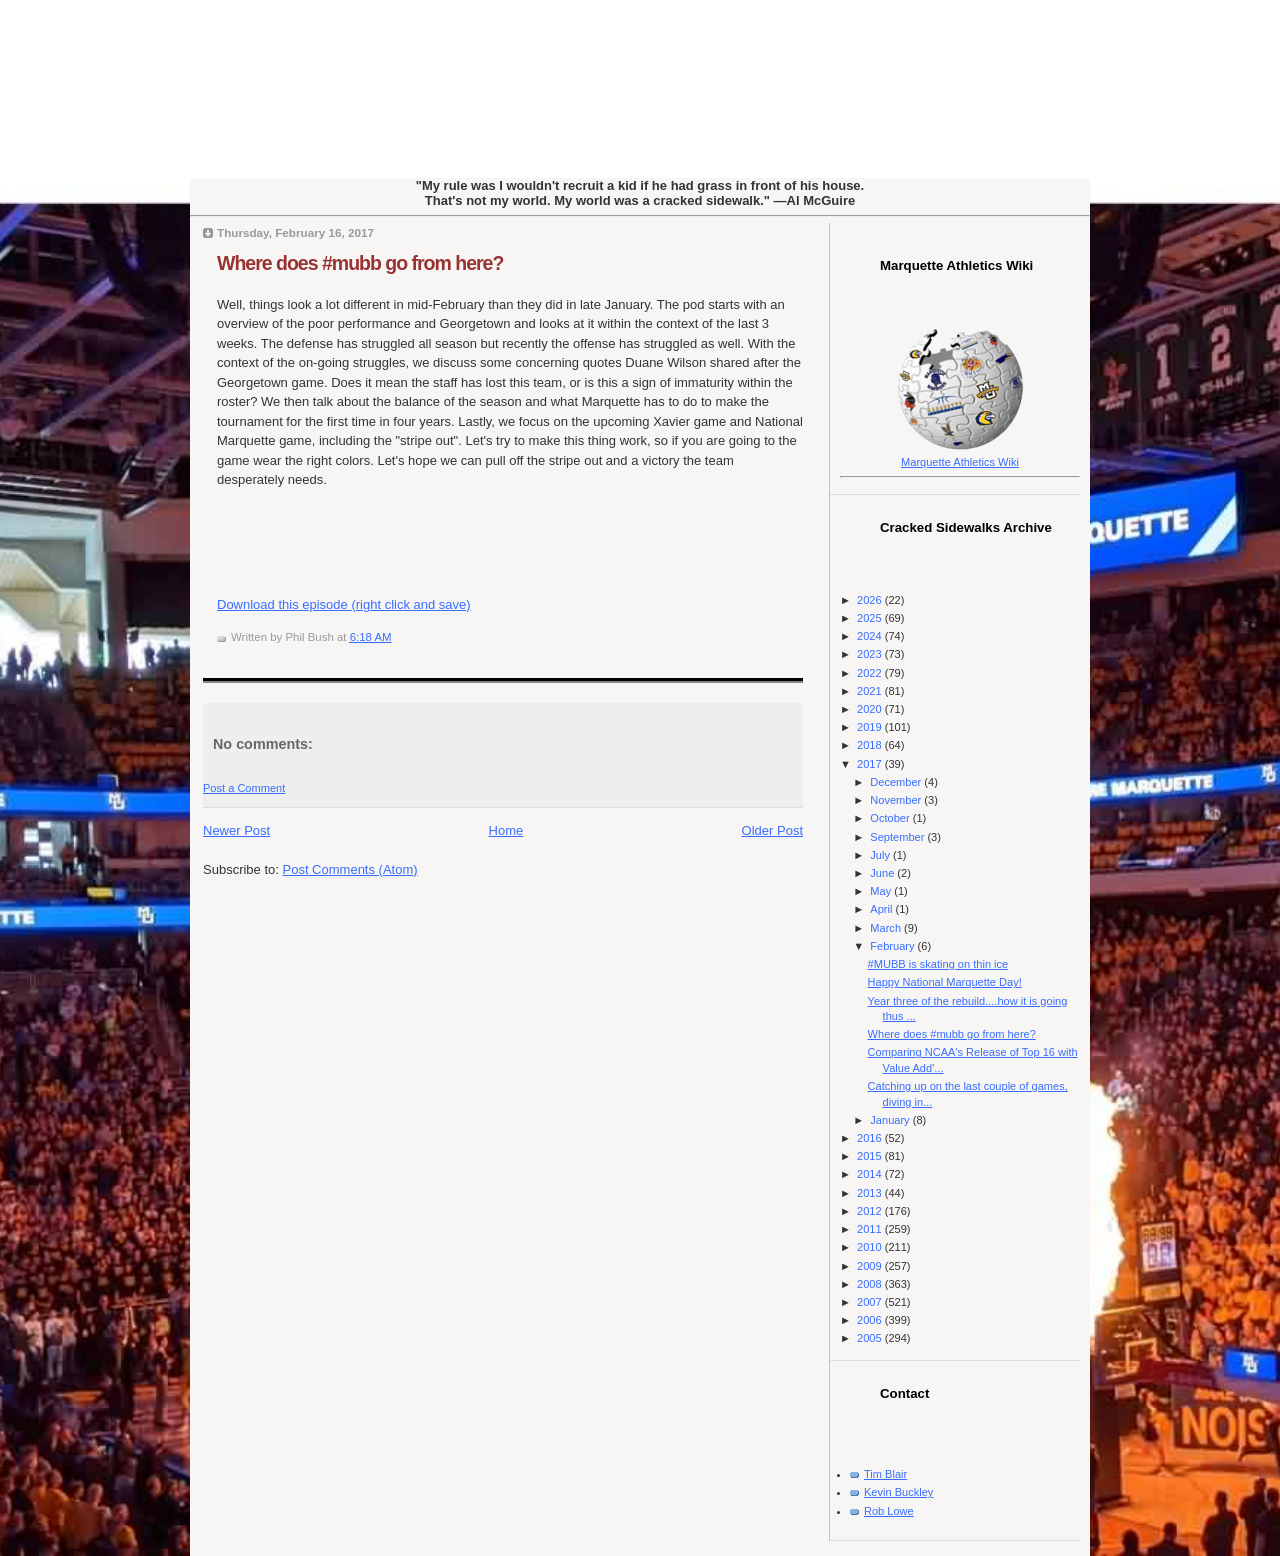  What do you see at coordinates (244, 788) in the screenshot?
I see `Post a Comment` at bounding box center [244, 788].